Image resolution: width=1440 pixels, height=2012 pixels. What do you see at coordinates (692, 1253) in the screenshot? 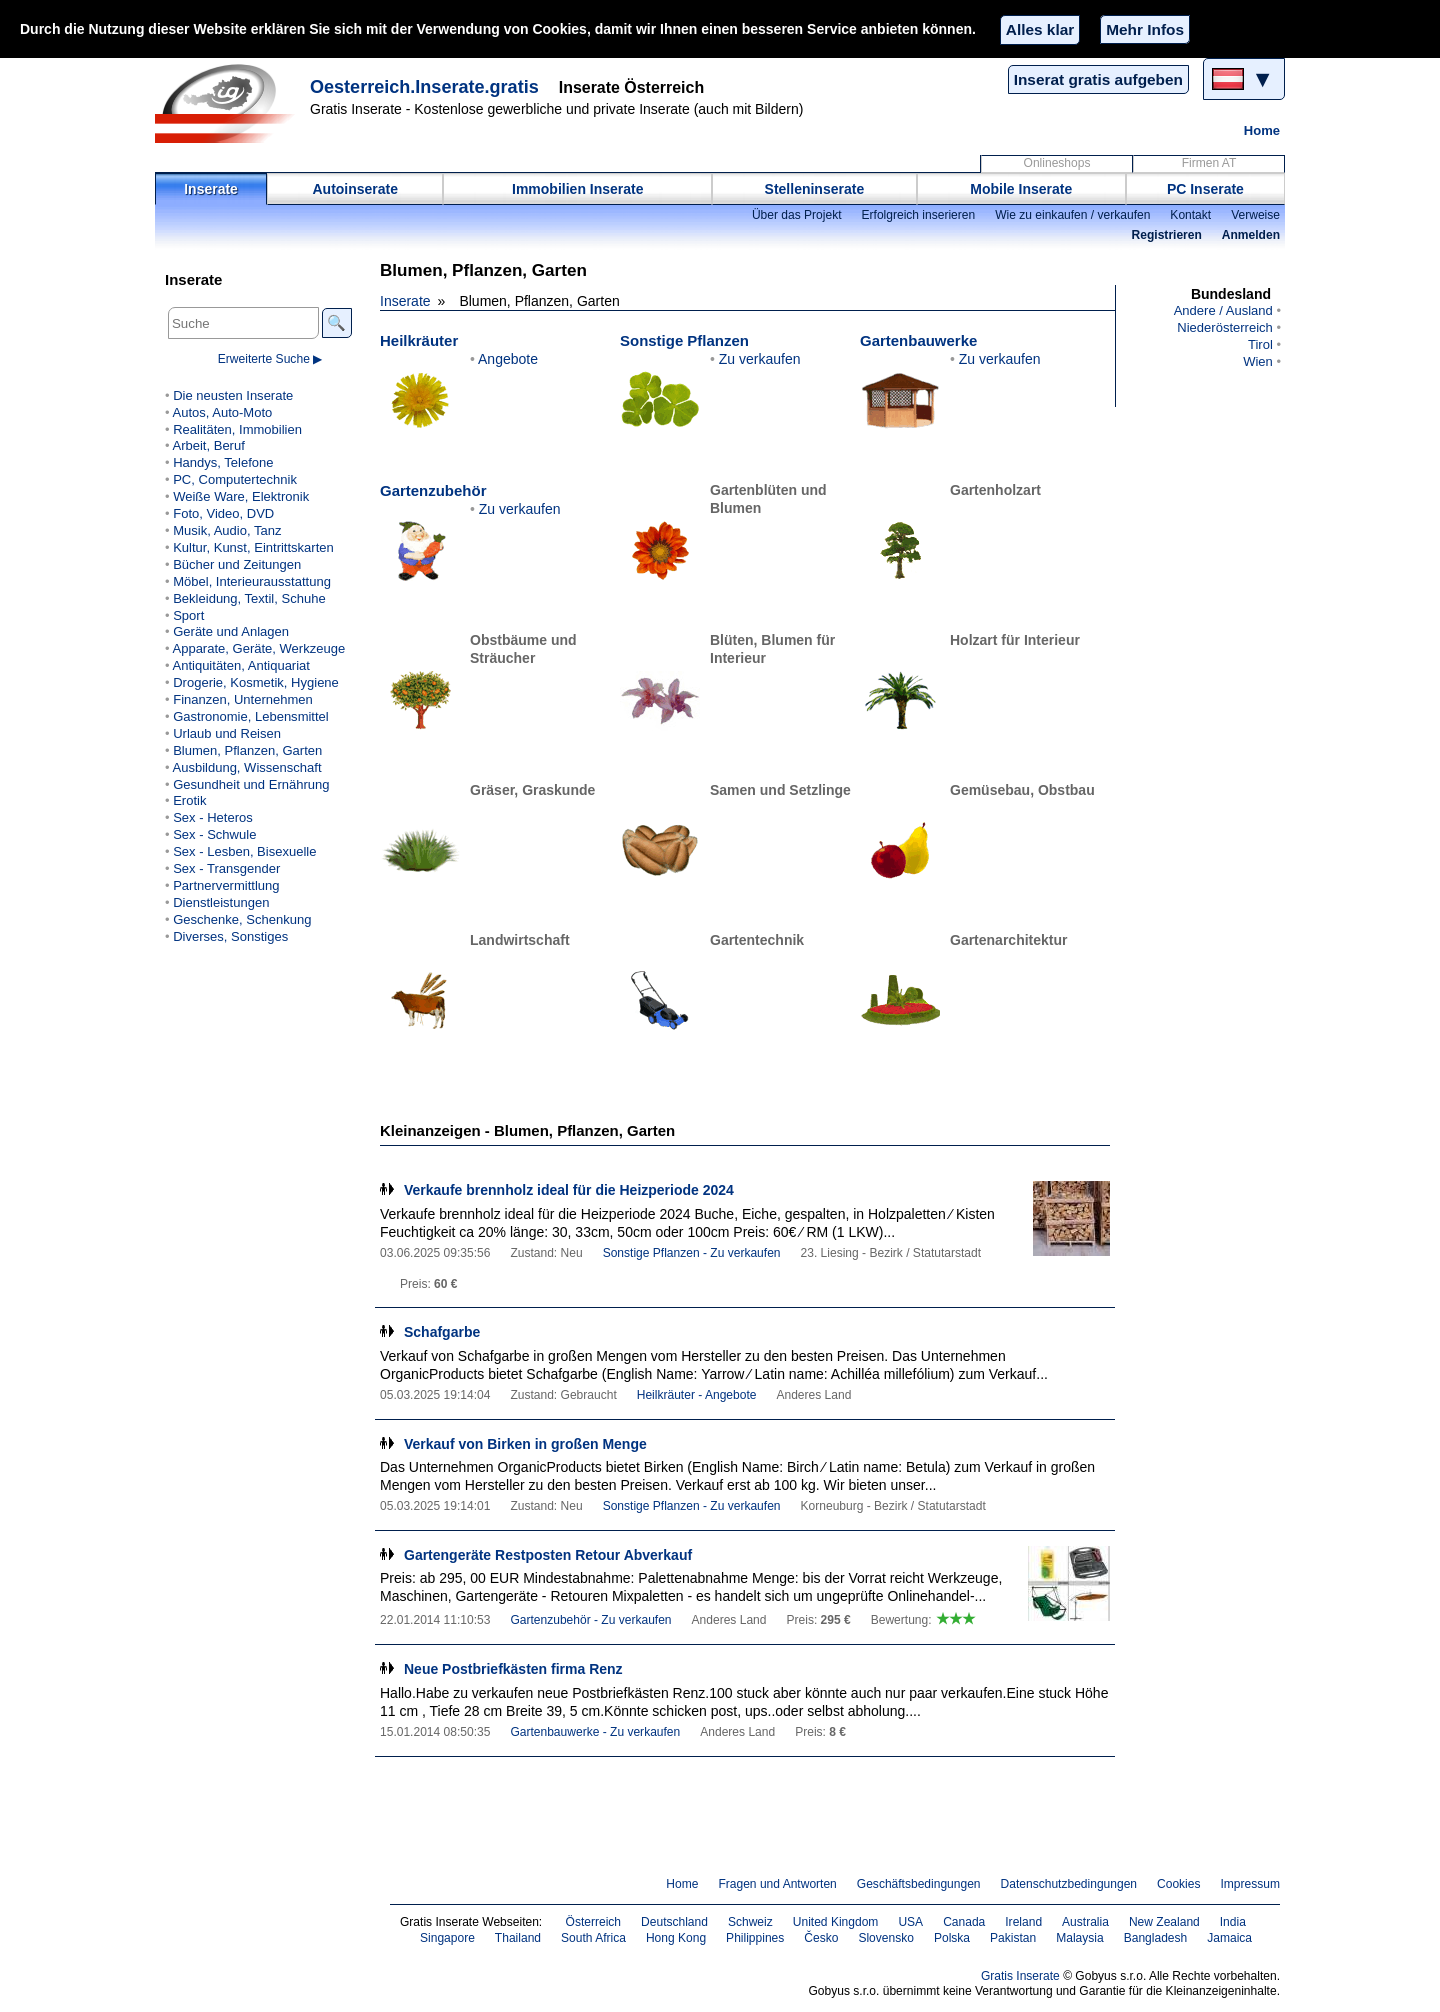
I see `Sonstige Pflanzen - Zu verkaufen` at bounding box center [692, 1253].